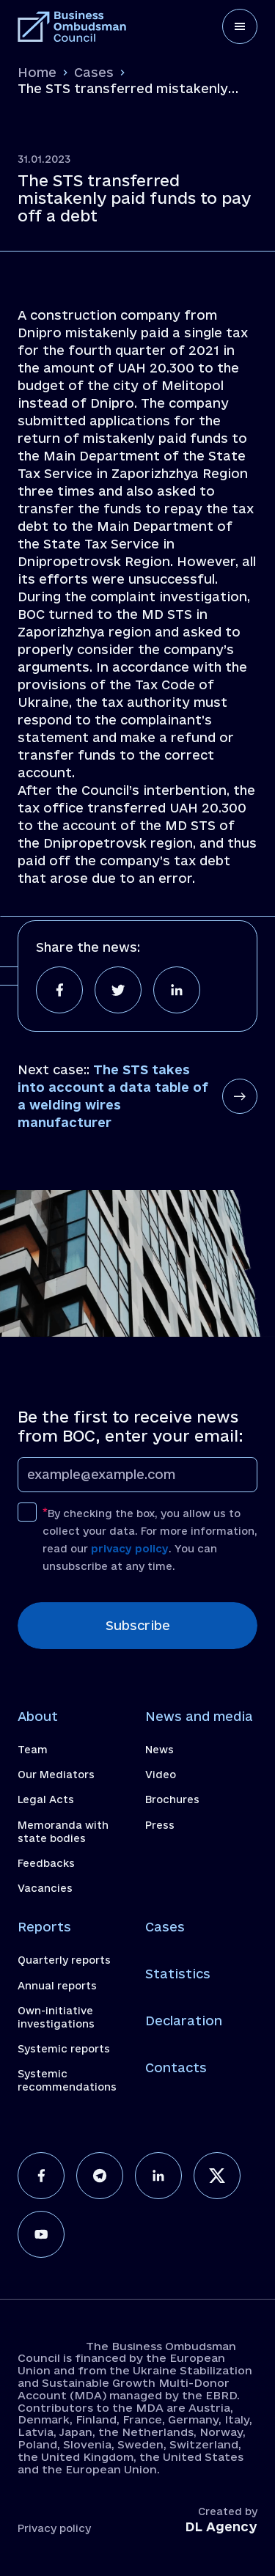 The width and height of the screenshot is (275, 2576). What do you see at coordinates (46, 1863) in the screenshot?
I see `Feedbacks` at bounding box center [46, 1863].